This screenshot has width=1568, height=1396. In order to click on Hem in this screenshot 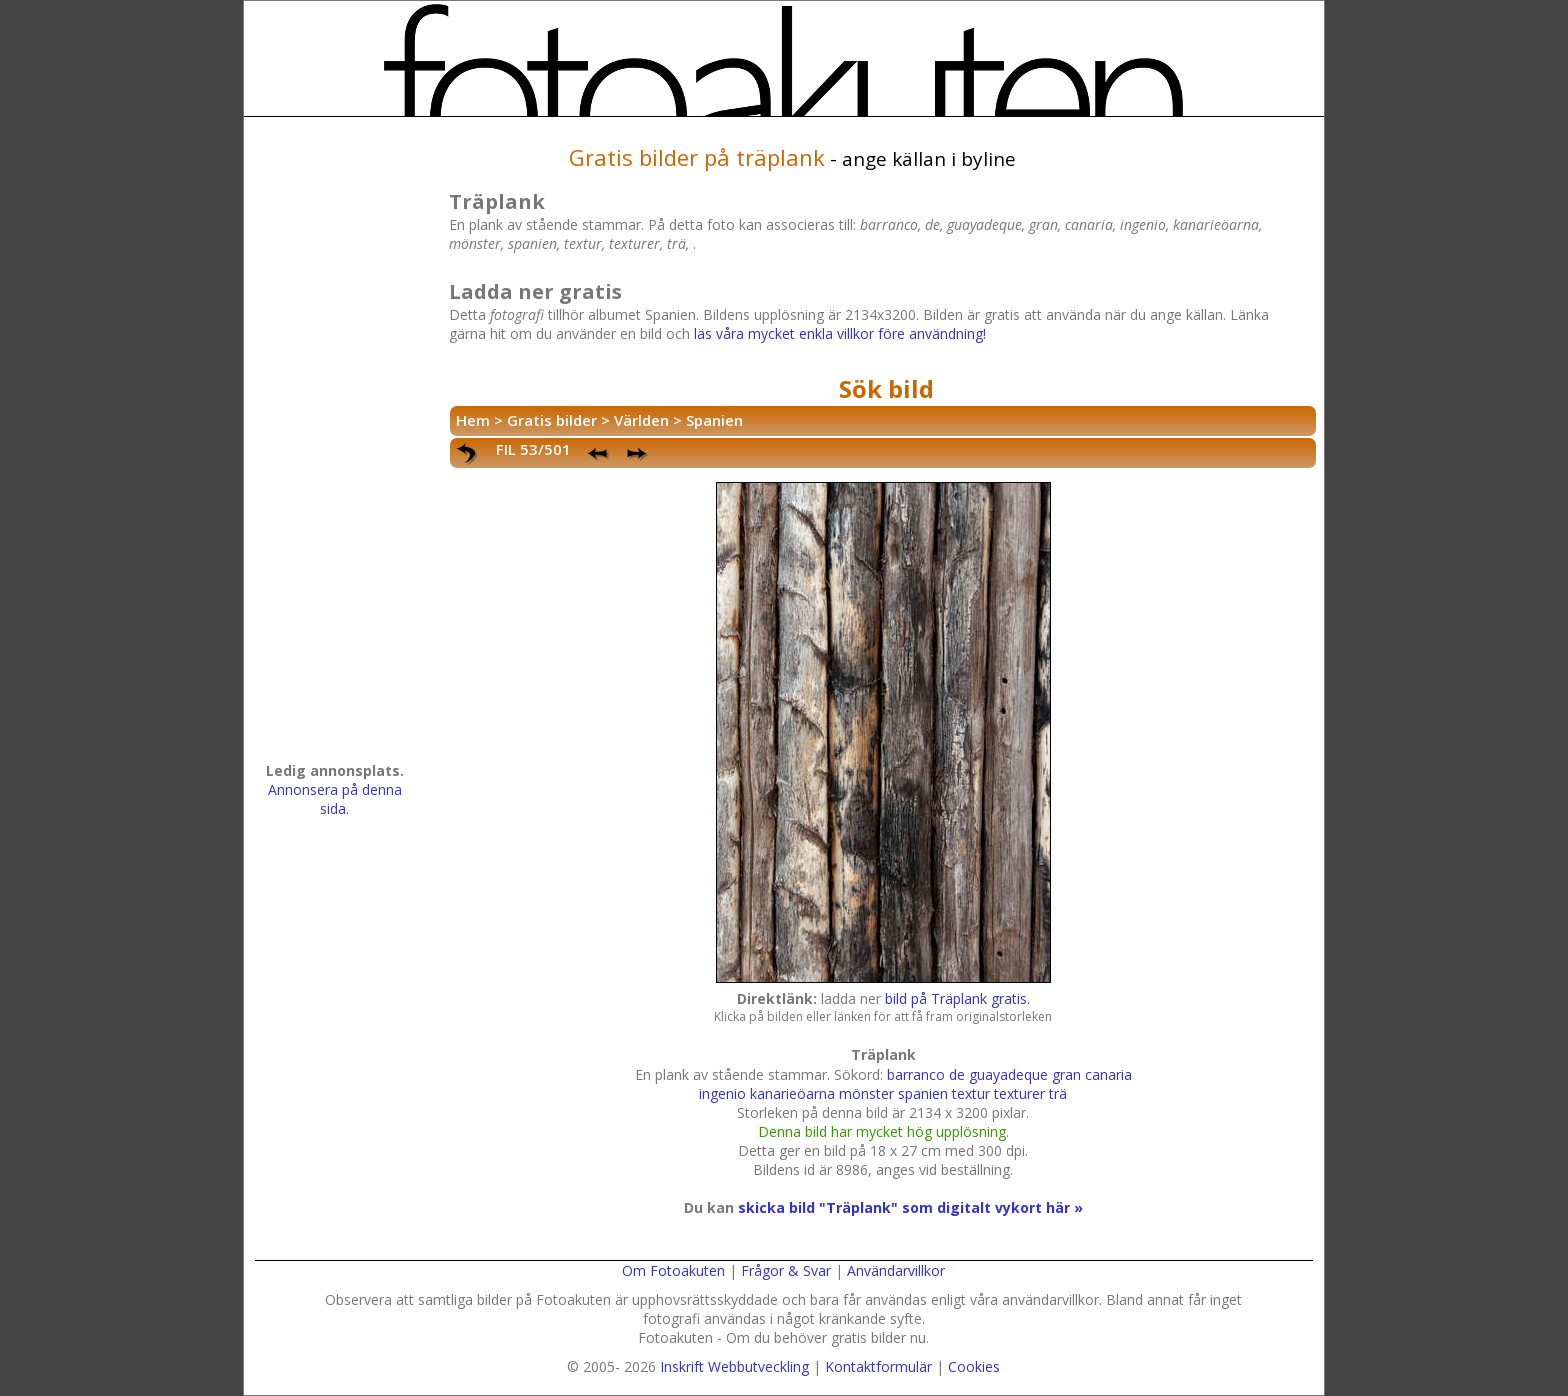, I will do `click(473, 420)`.